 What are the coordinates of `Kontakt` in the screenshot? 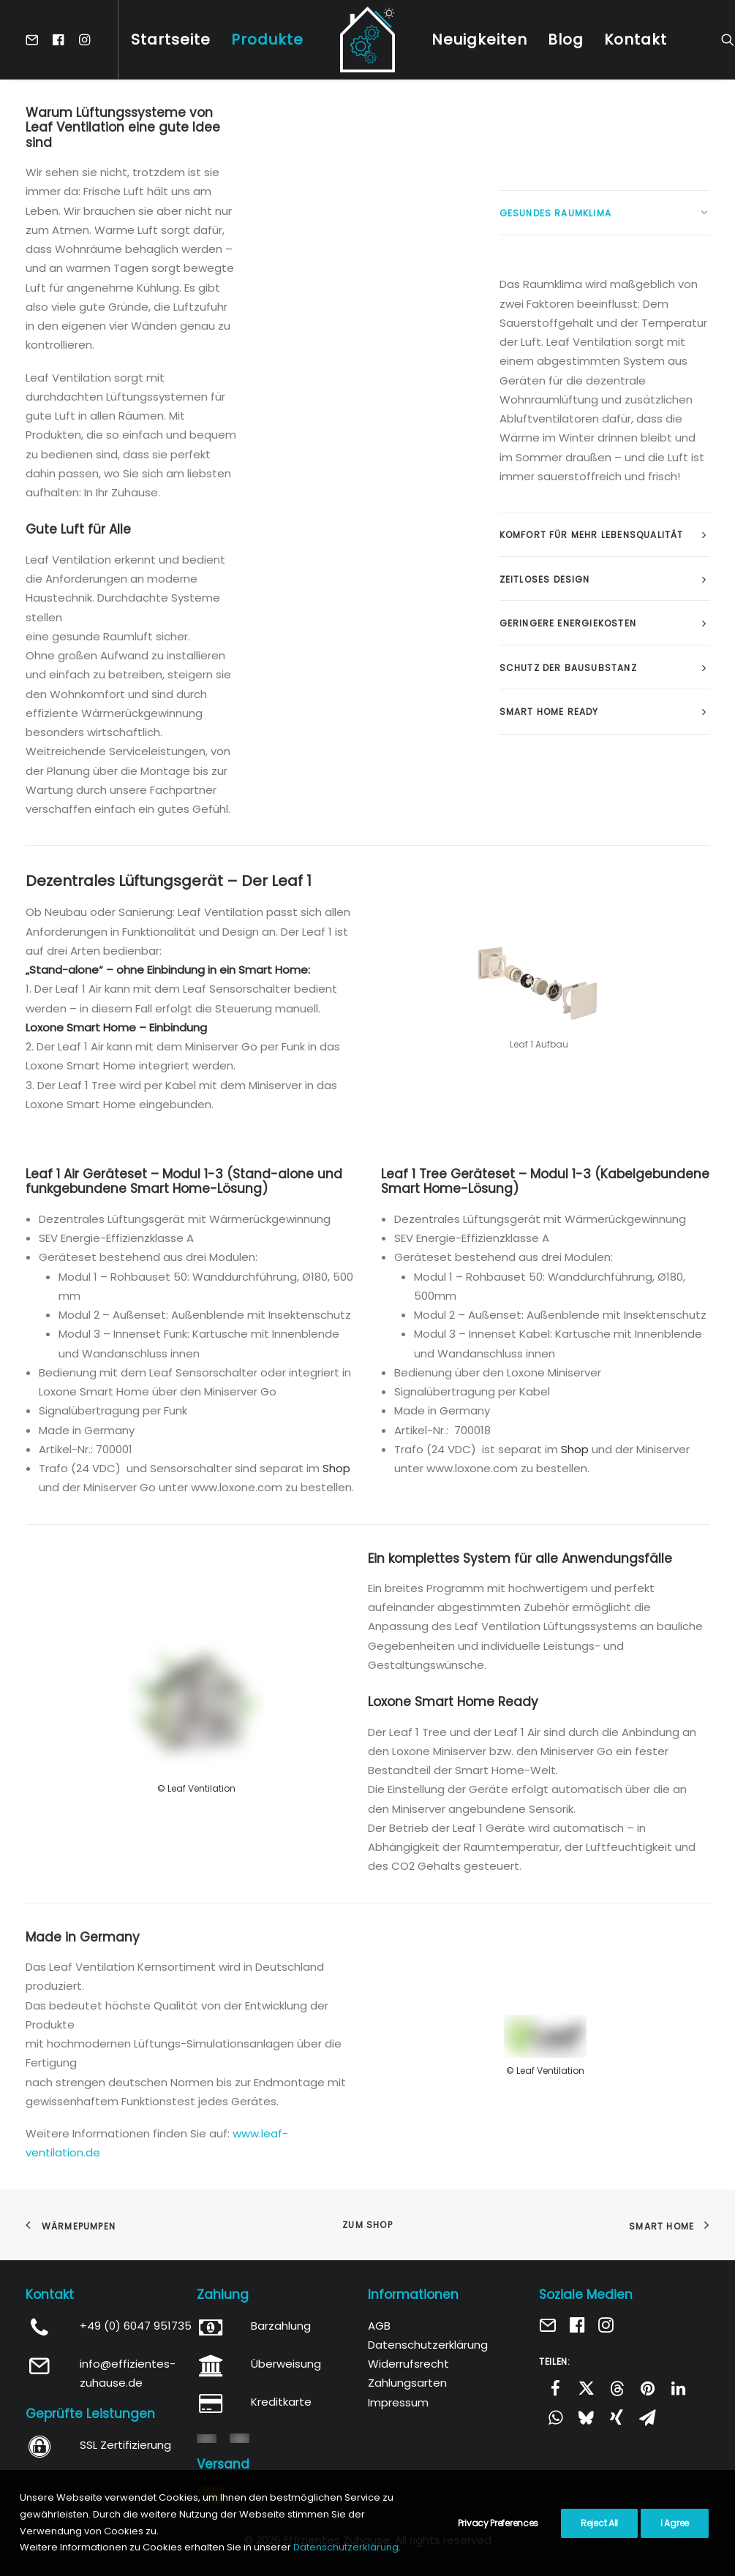 It's located at (635, 39).